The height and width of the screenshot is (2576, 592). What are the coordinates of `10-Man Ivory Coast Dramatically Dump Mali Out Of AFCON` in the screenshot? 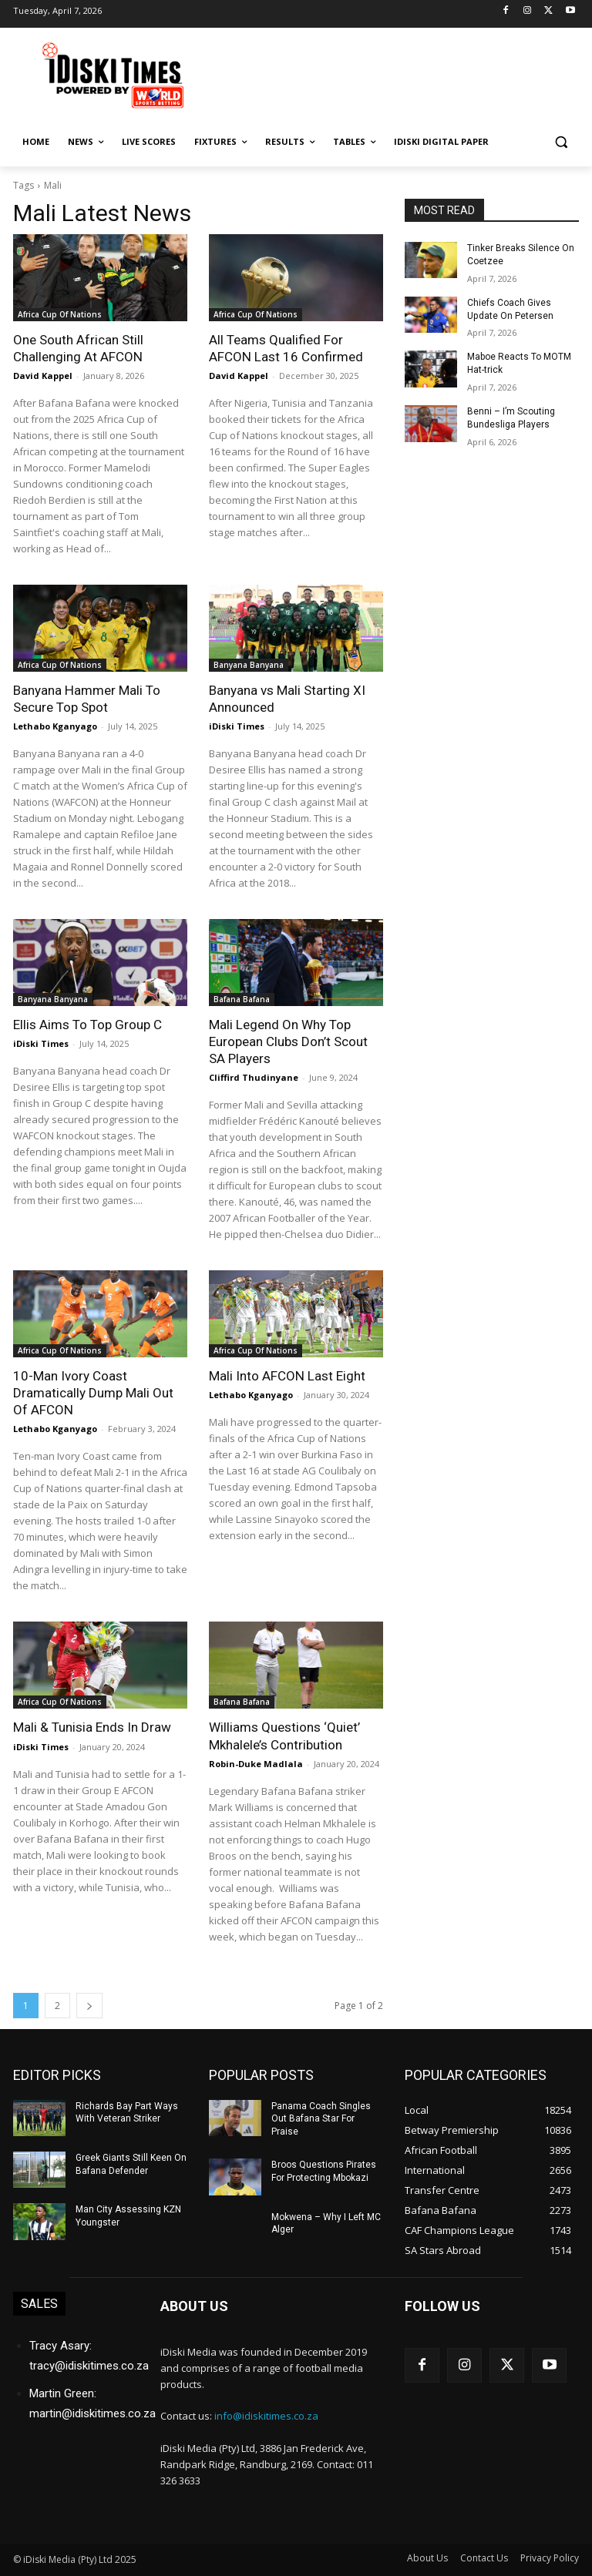 It's located at (93, 1392).